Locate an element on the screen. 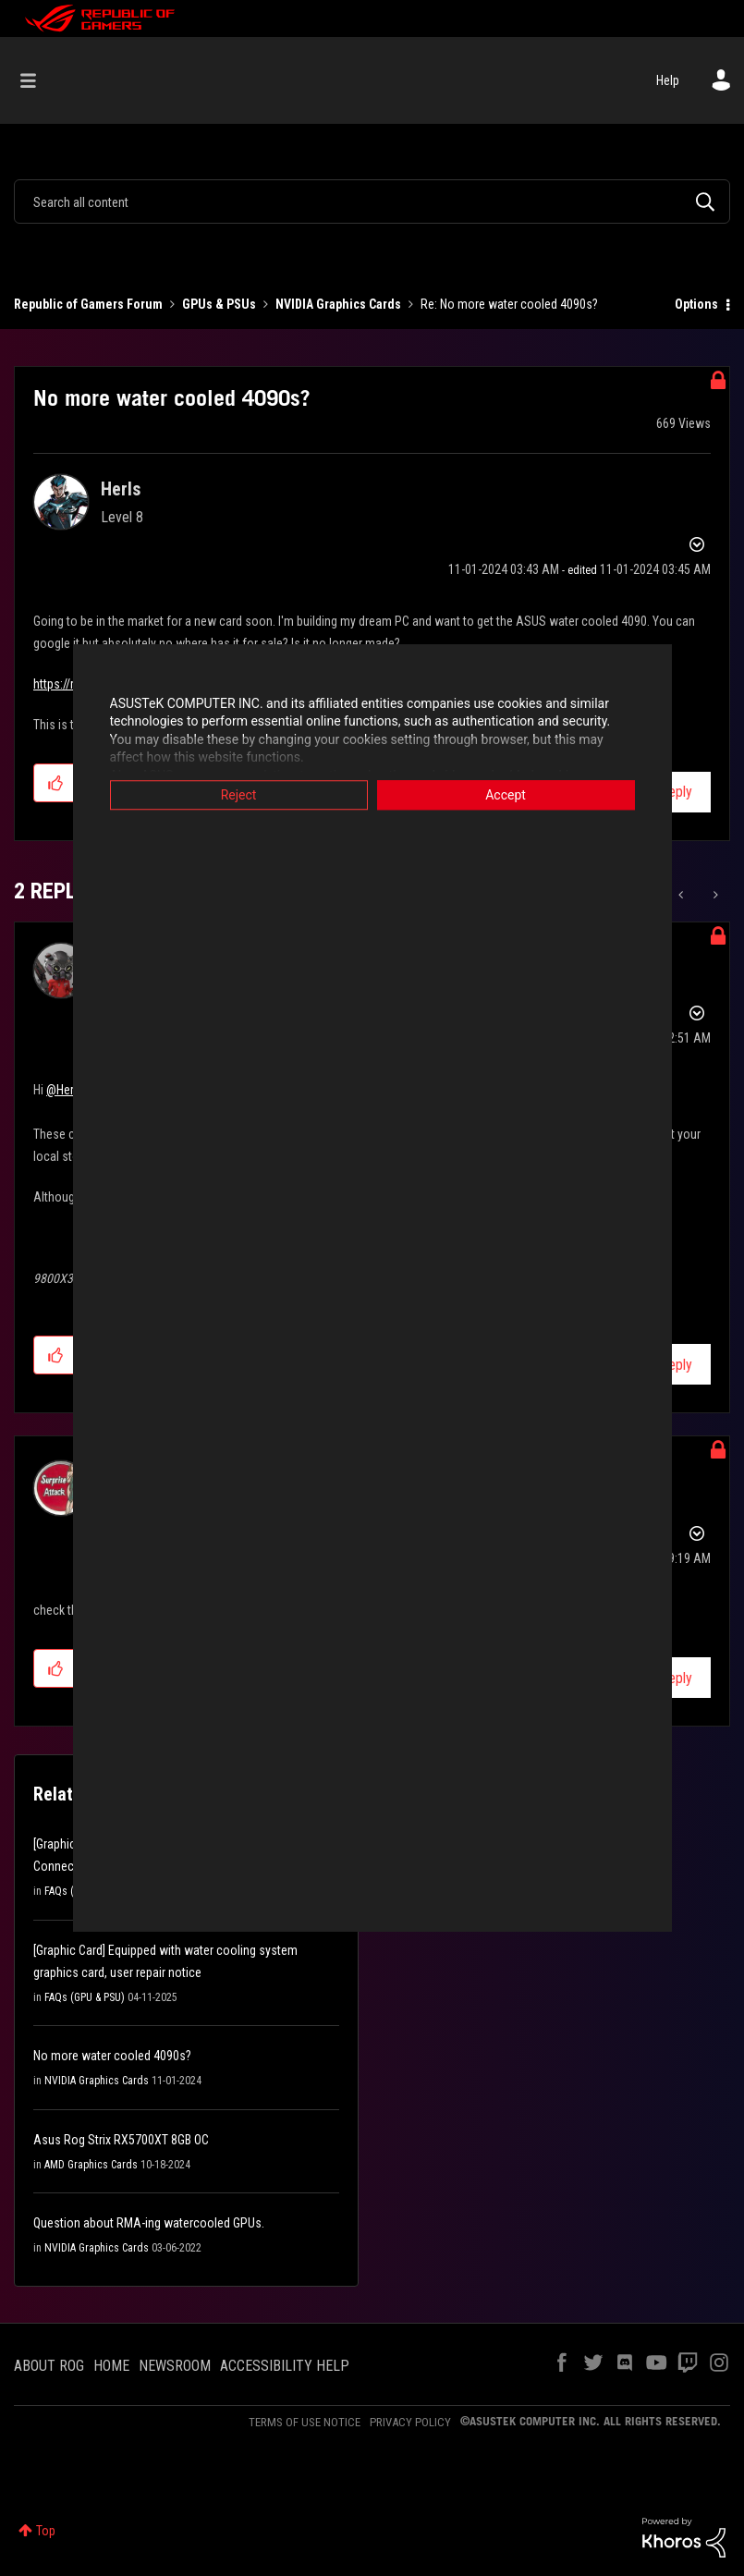 The image size is (744, 2576). @Herls is located at coordinates (64, 1089).